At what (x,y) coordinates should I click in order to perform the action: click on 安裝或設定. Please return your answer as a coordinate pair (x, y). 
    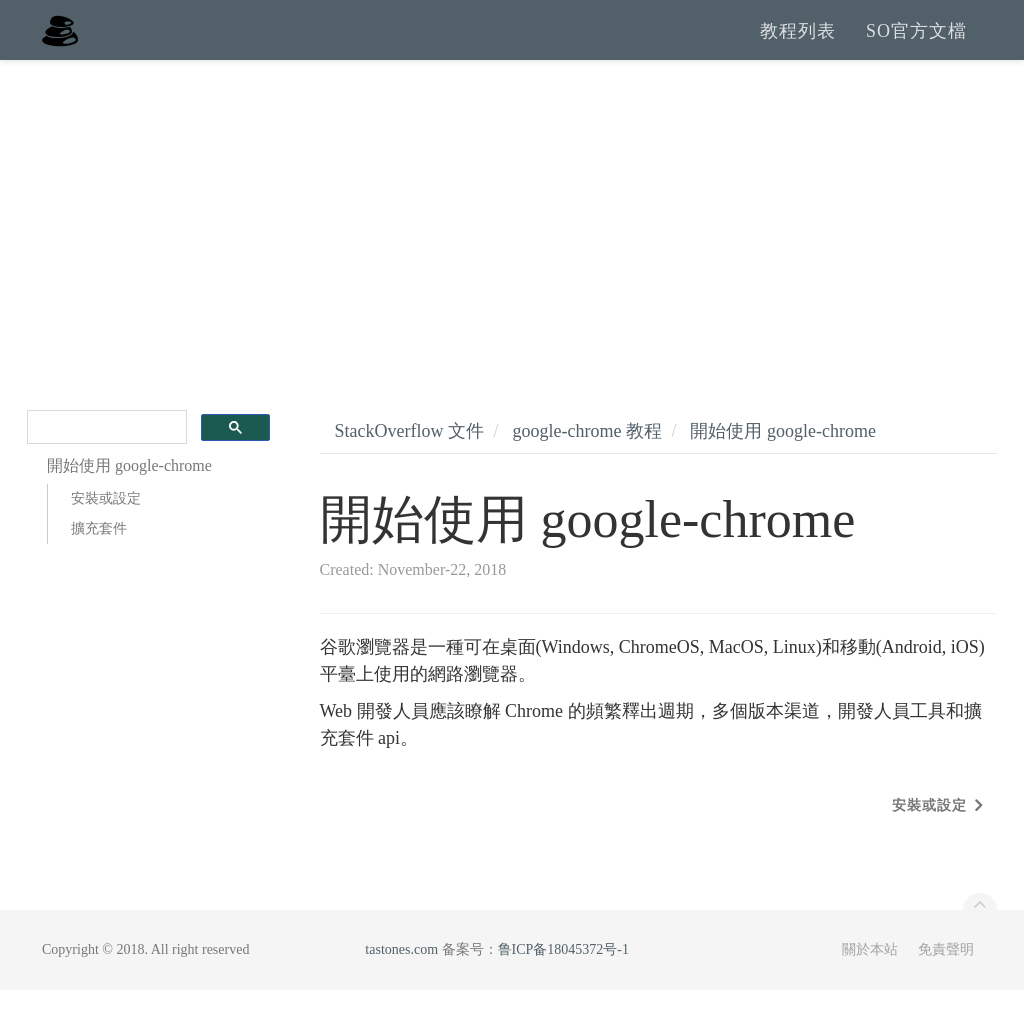
    Looking at the image, I should click on (106, 528).